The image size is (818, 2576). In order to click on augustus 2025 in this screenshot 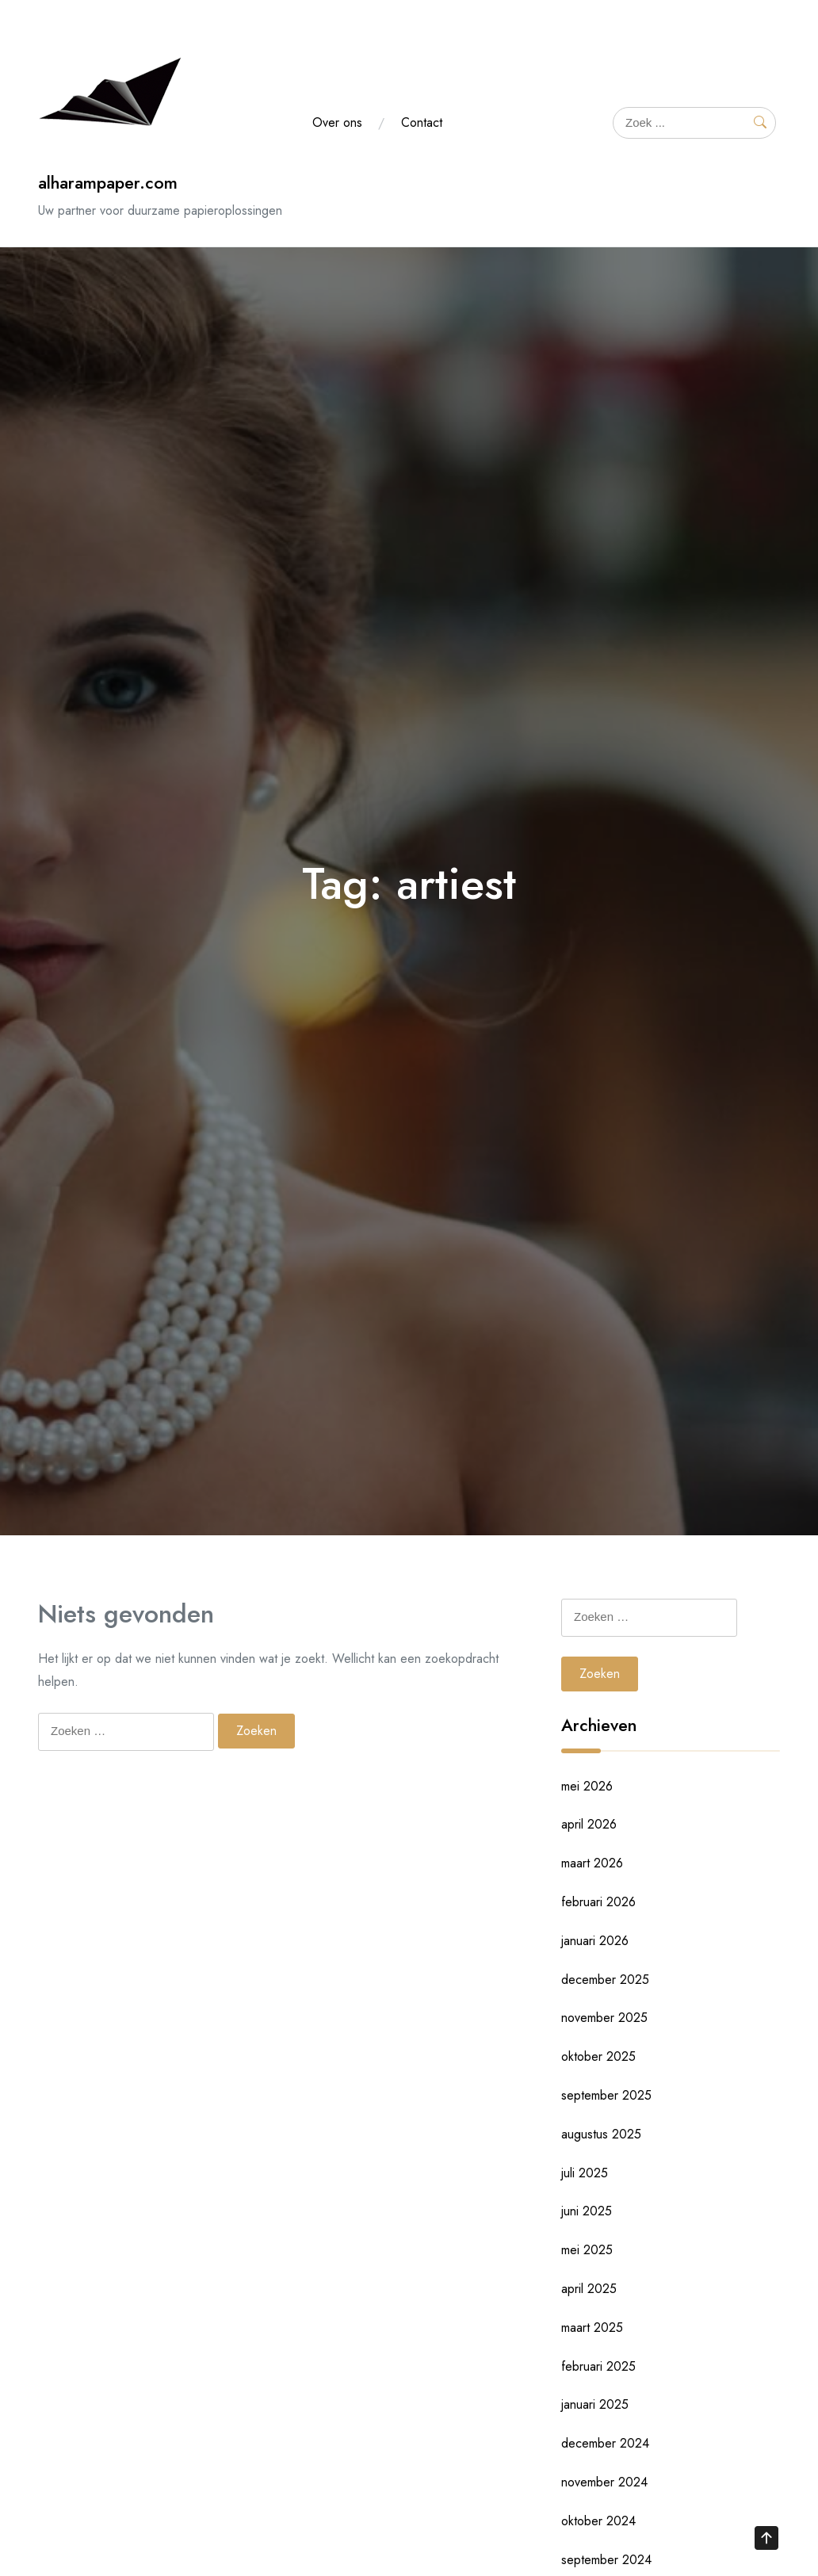, I will do `click(601, 2134)`.